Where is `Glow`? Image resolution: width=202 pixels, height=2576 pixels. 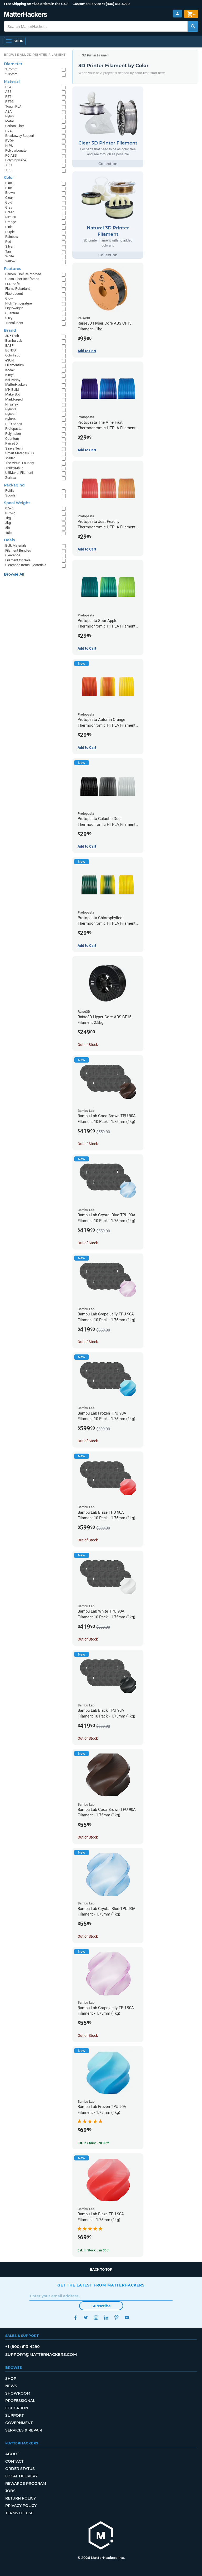 Glow is located at coordinates (9, 298).